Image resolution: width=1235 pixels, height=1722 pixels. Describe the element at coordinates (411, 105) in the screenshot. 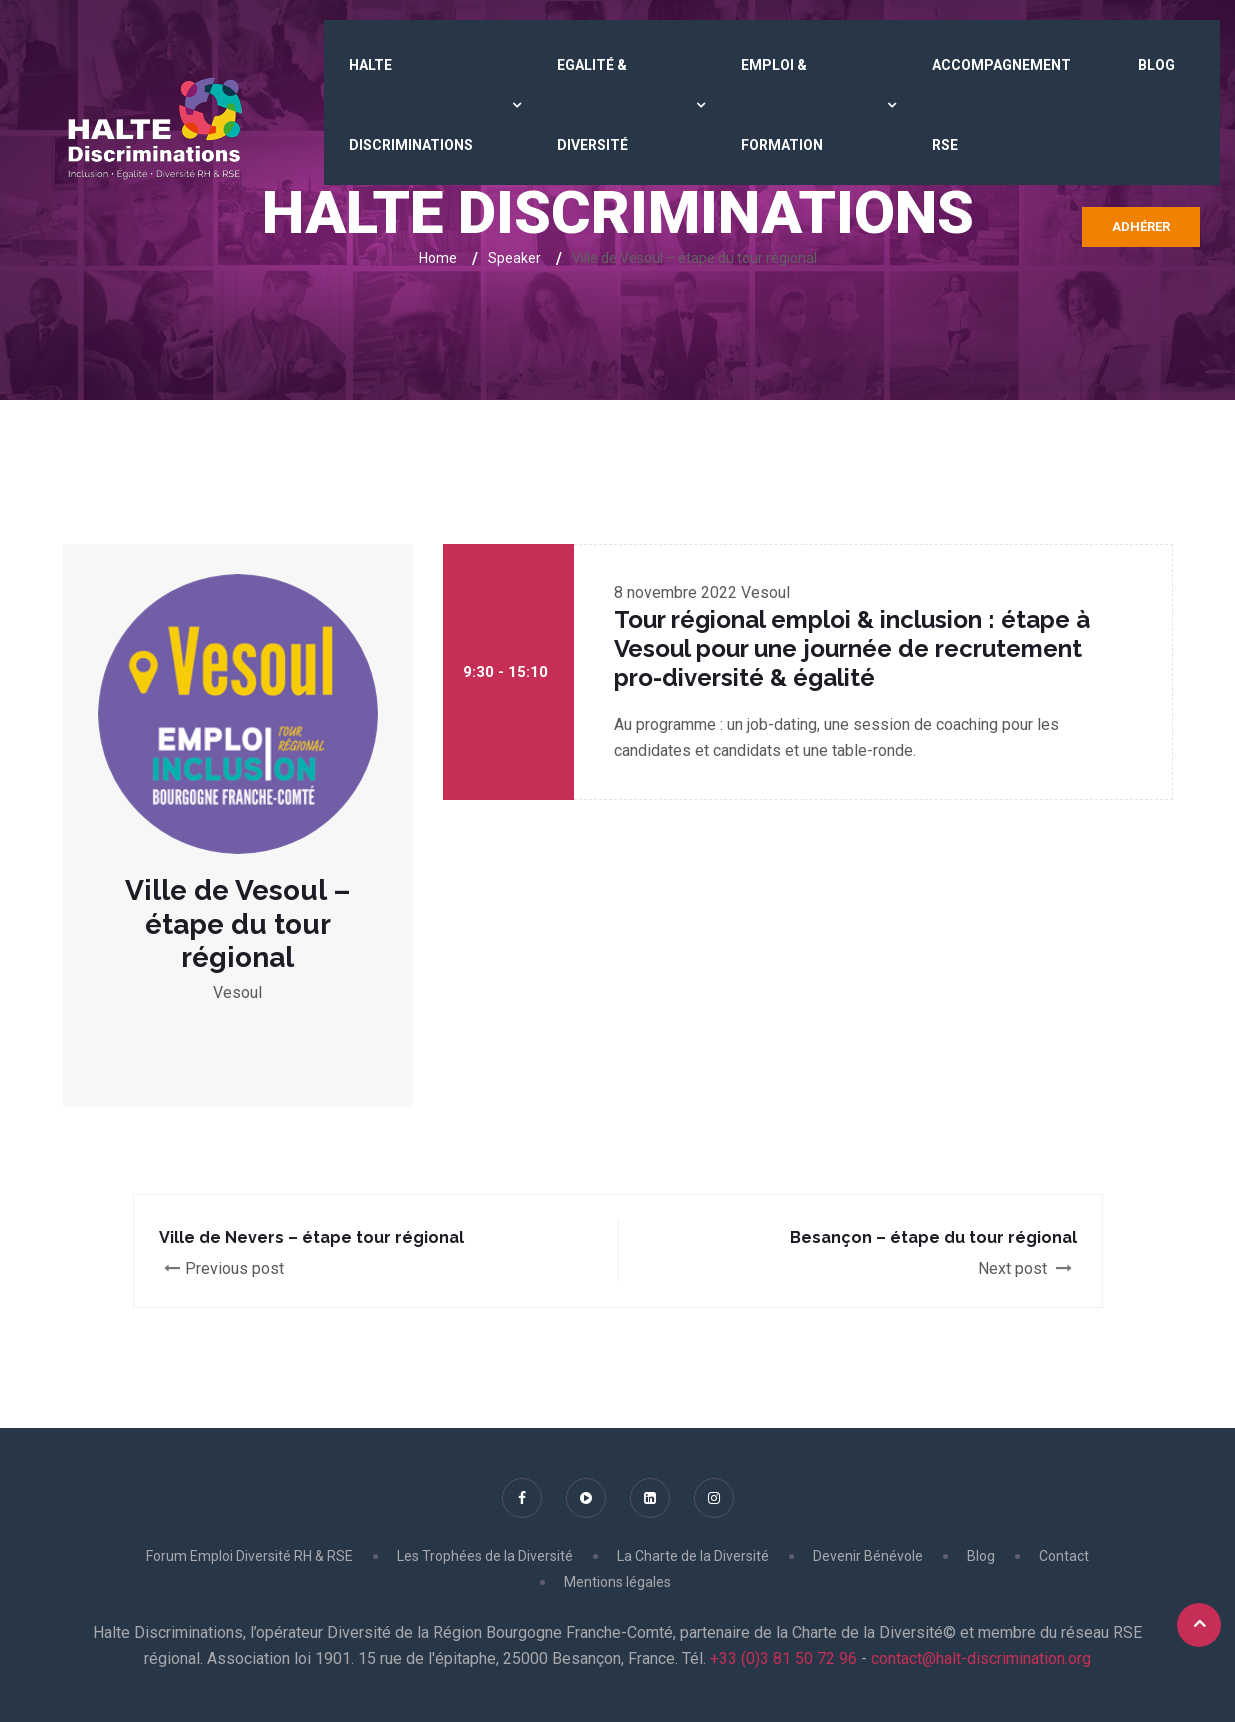

I see `HALTE DISCRIMINATIONS` at that location.